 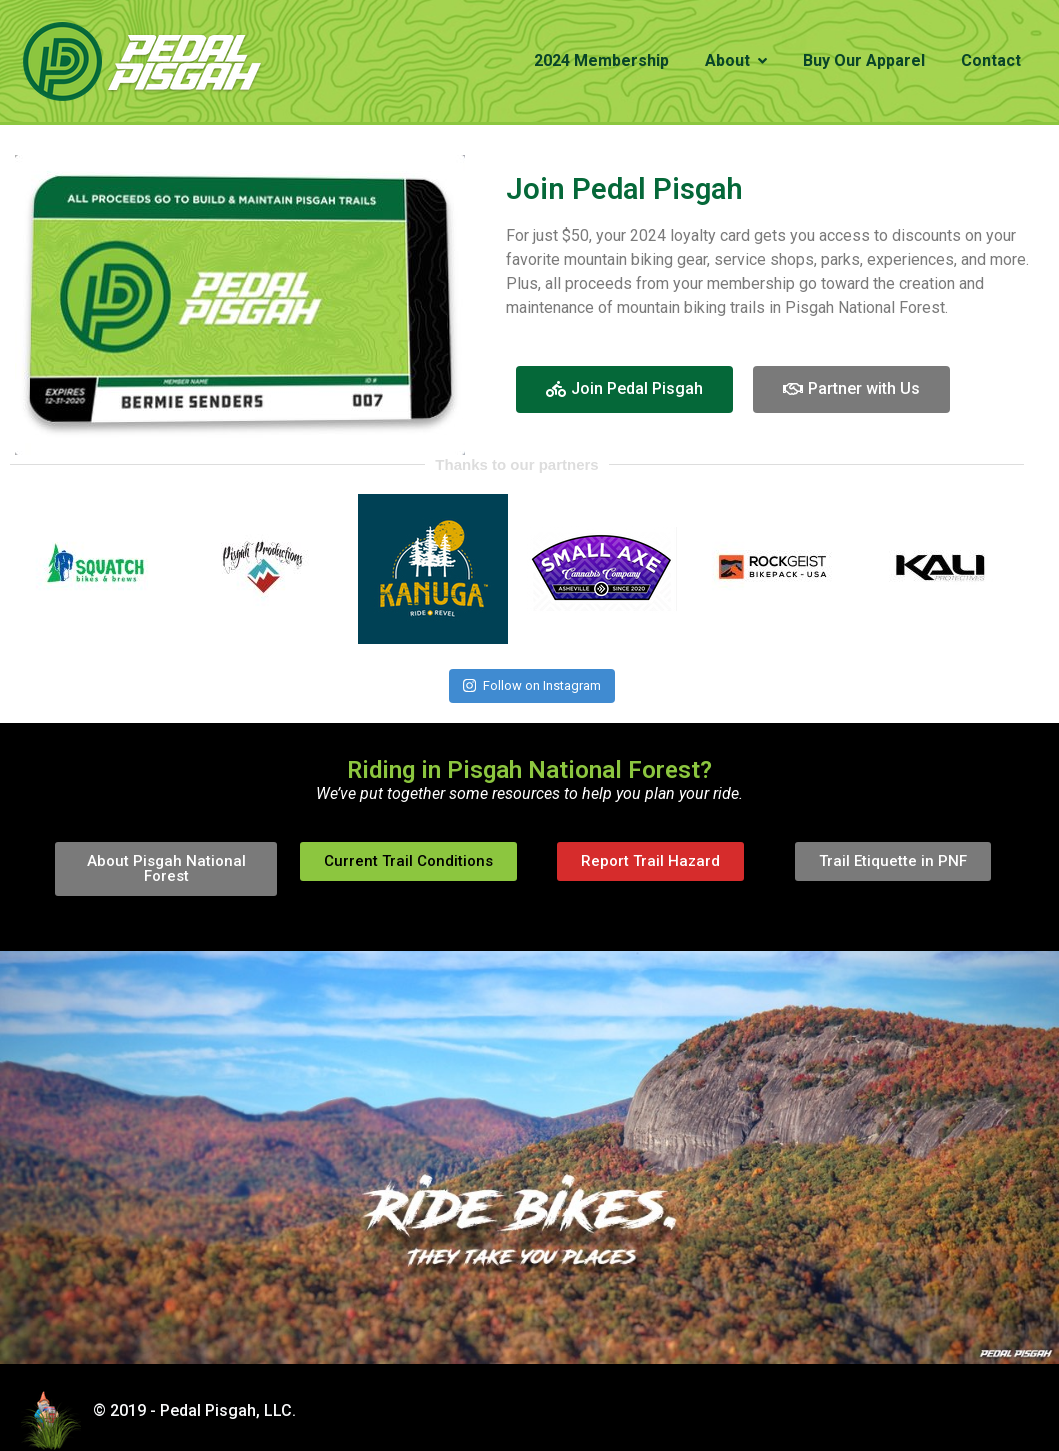 I want to click on 2024 Membership, so click(x=601, y=60).